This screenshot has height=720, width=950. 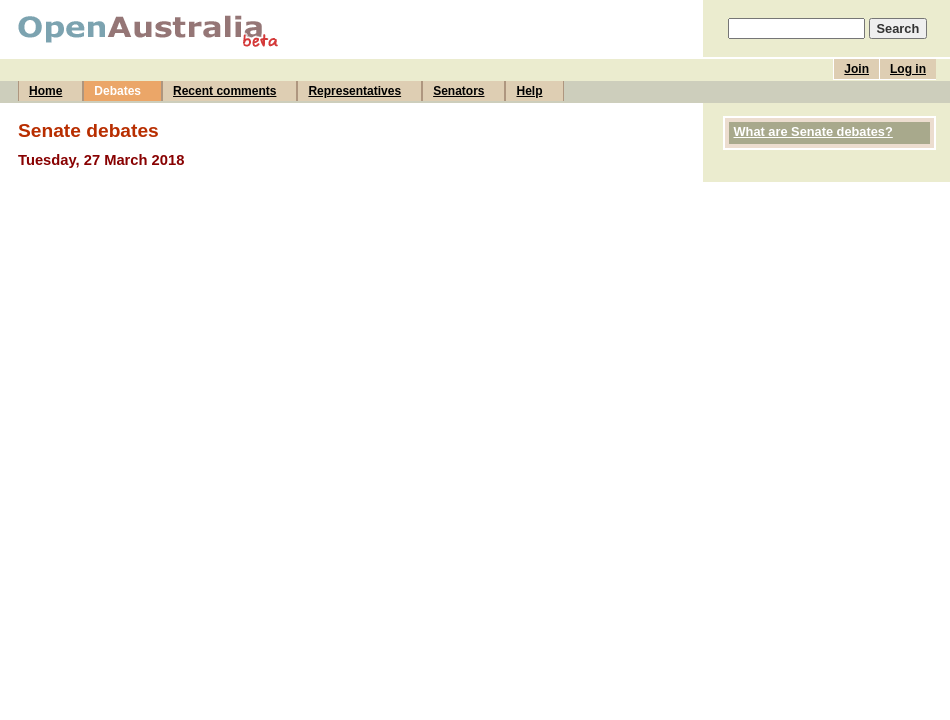 I want to click on Debates, so click(x=117, y=91).